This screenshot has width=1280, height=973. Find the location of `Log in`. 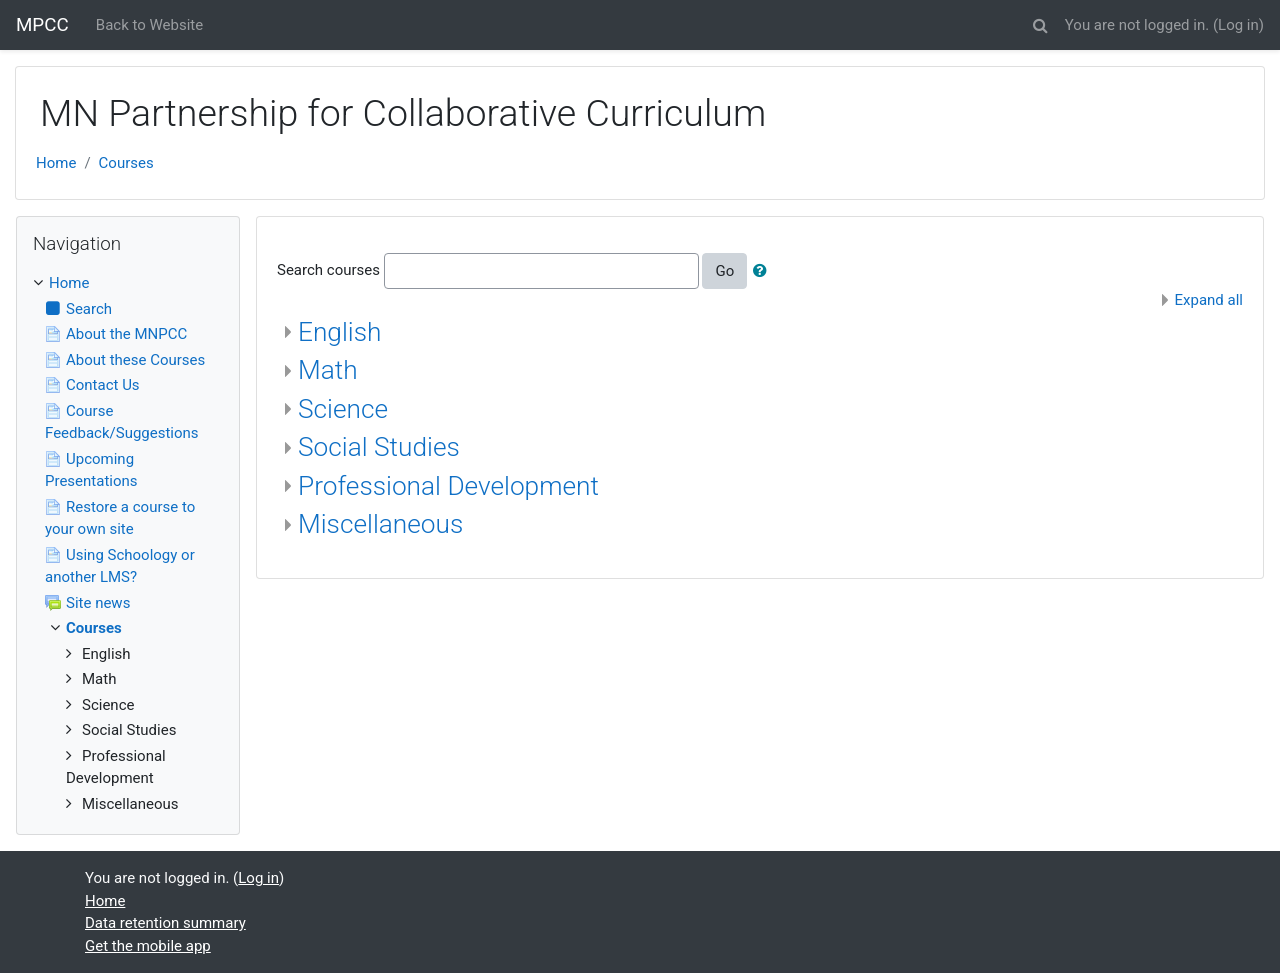

Log in is located at coordinates (1238, 25).